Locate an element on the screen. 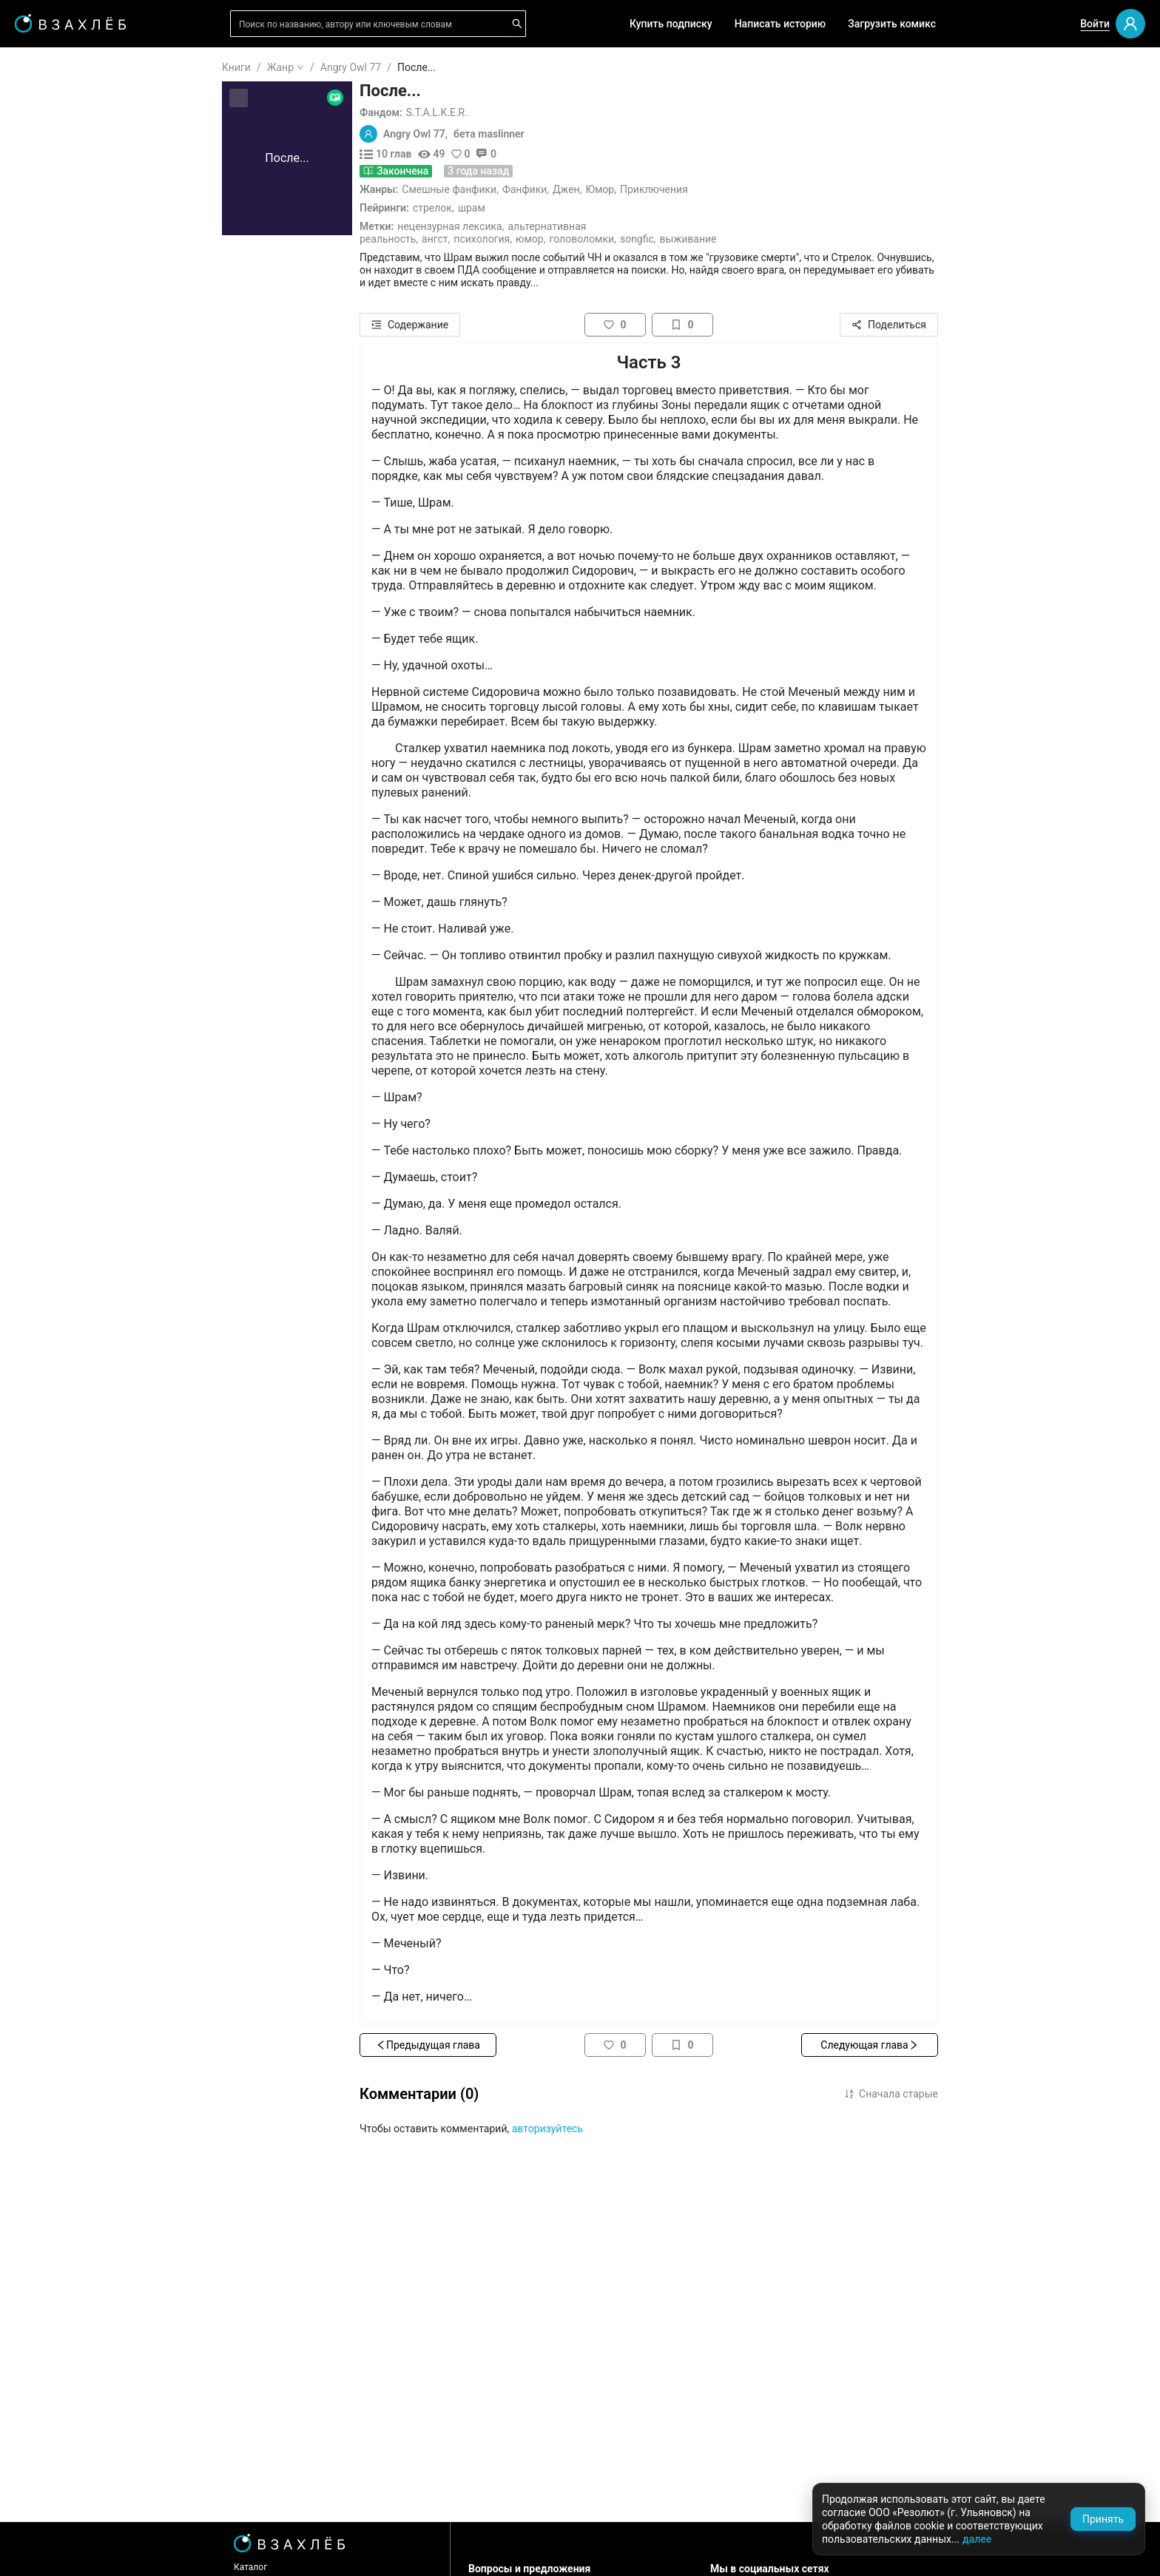  ГЛАВНАЯ is located at coordinates (59, 68).